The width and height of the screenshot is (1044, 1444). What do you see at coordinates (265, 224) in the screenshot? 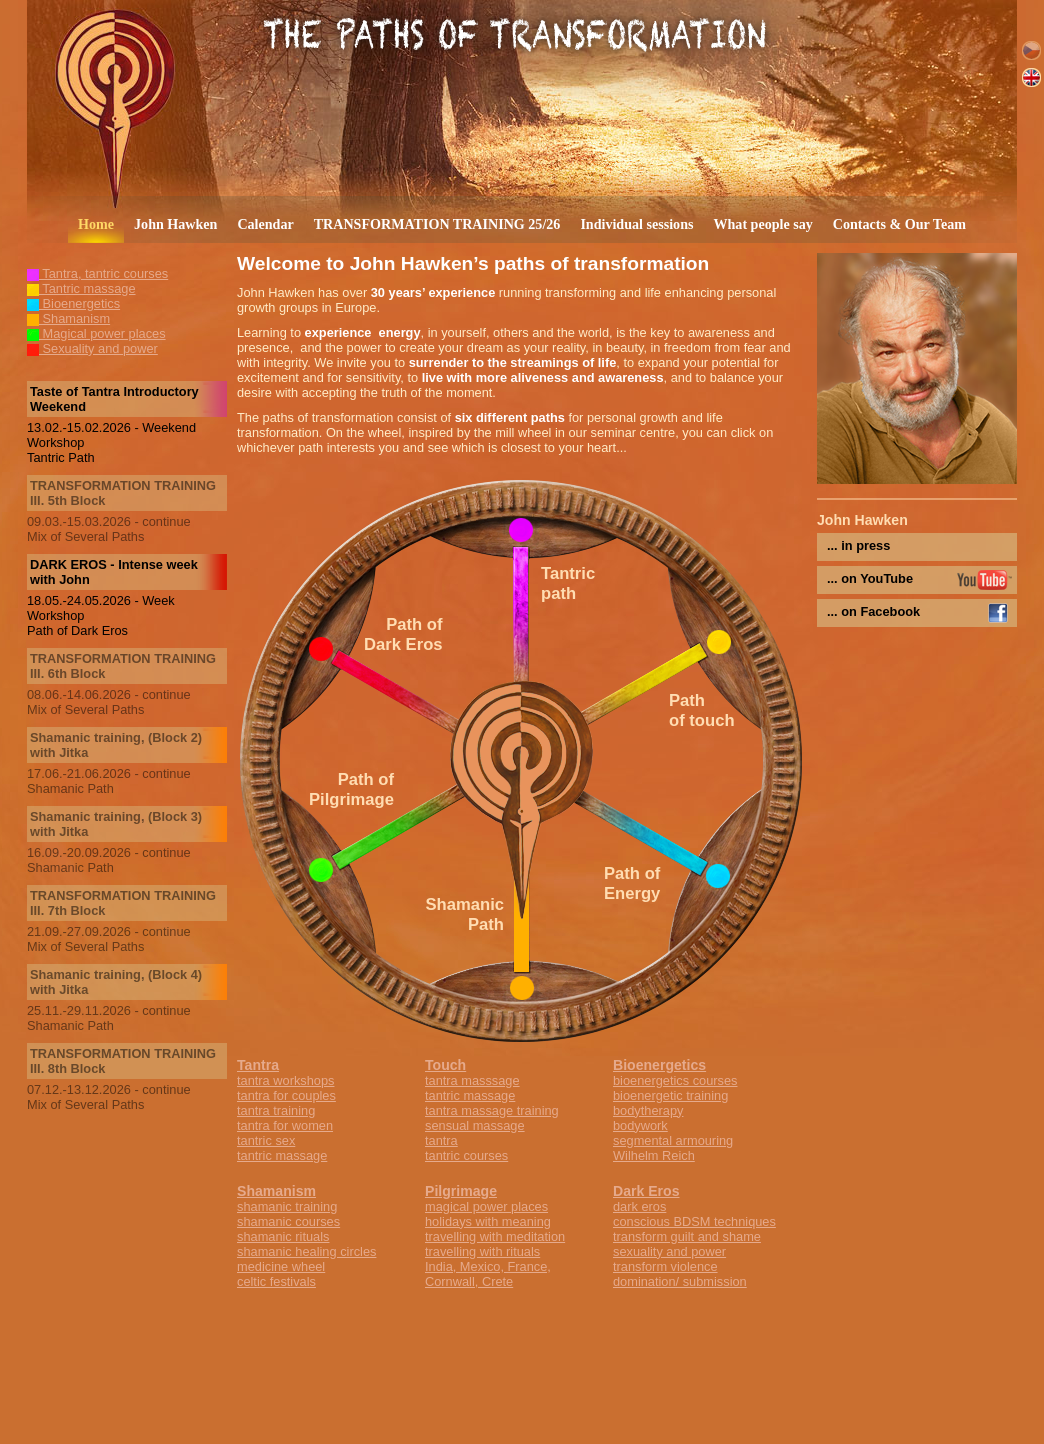
I see `Calendar` at bounding box center [265, 224].